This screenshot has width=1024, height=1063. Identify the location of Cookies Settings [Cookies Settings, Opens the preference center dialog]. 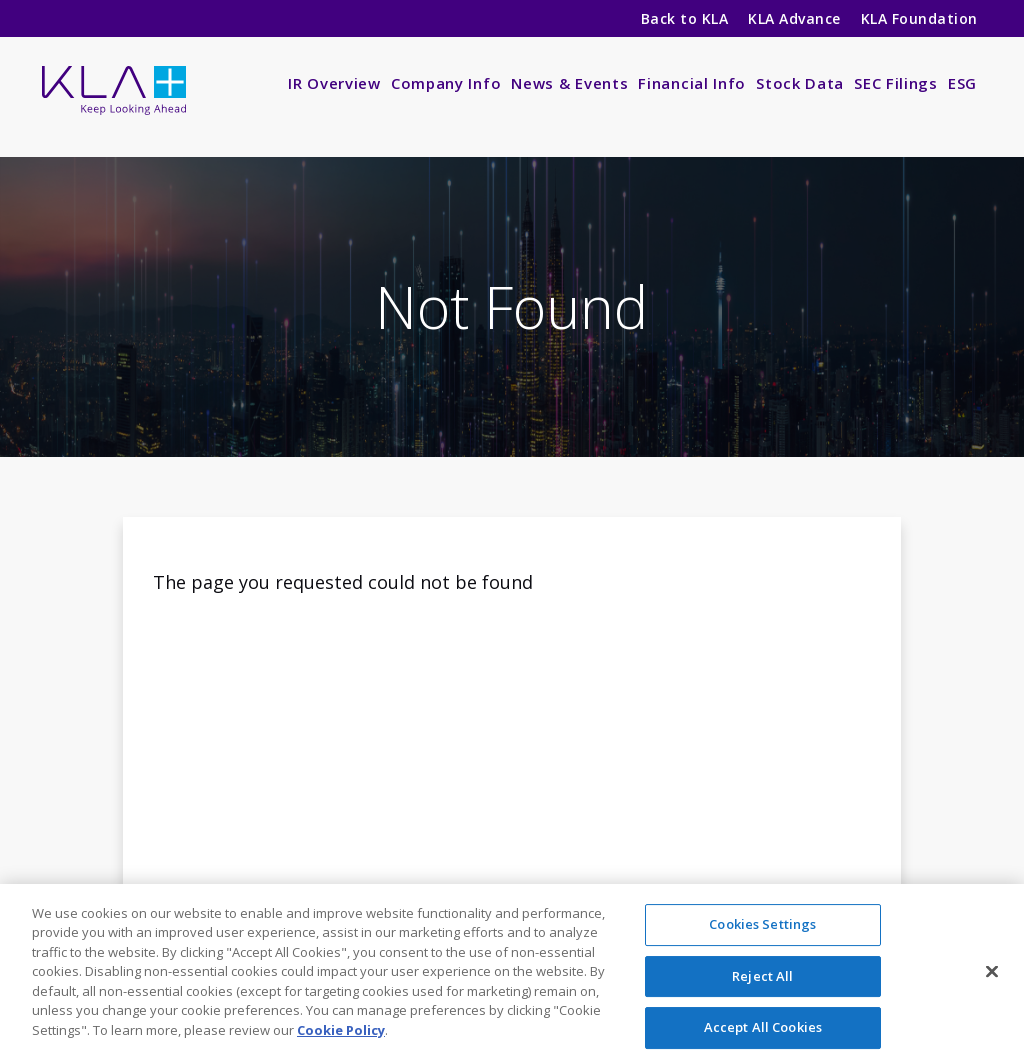
(762, 929).